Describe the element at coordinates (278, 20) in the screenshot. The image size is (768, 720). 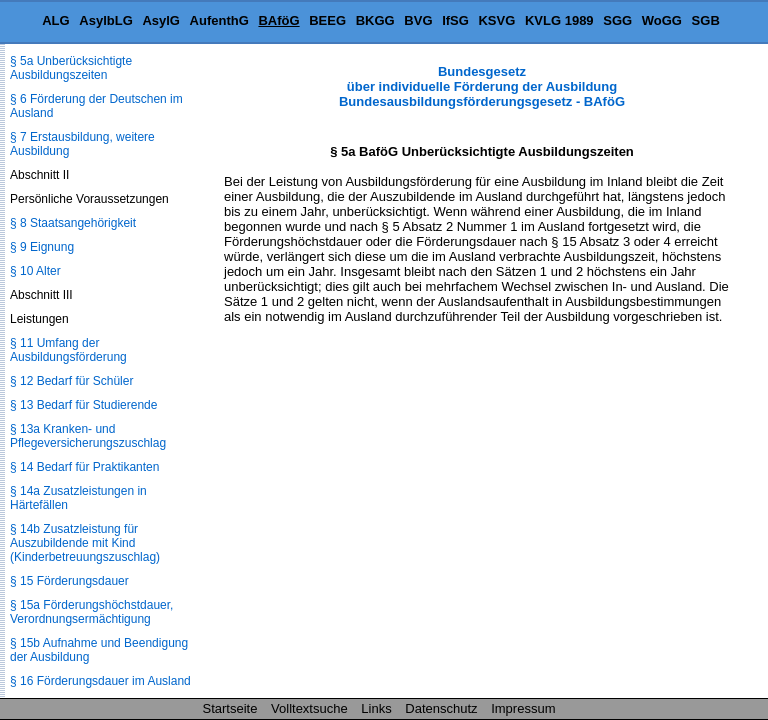
I see `BAföG` at that location.